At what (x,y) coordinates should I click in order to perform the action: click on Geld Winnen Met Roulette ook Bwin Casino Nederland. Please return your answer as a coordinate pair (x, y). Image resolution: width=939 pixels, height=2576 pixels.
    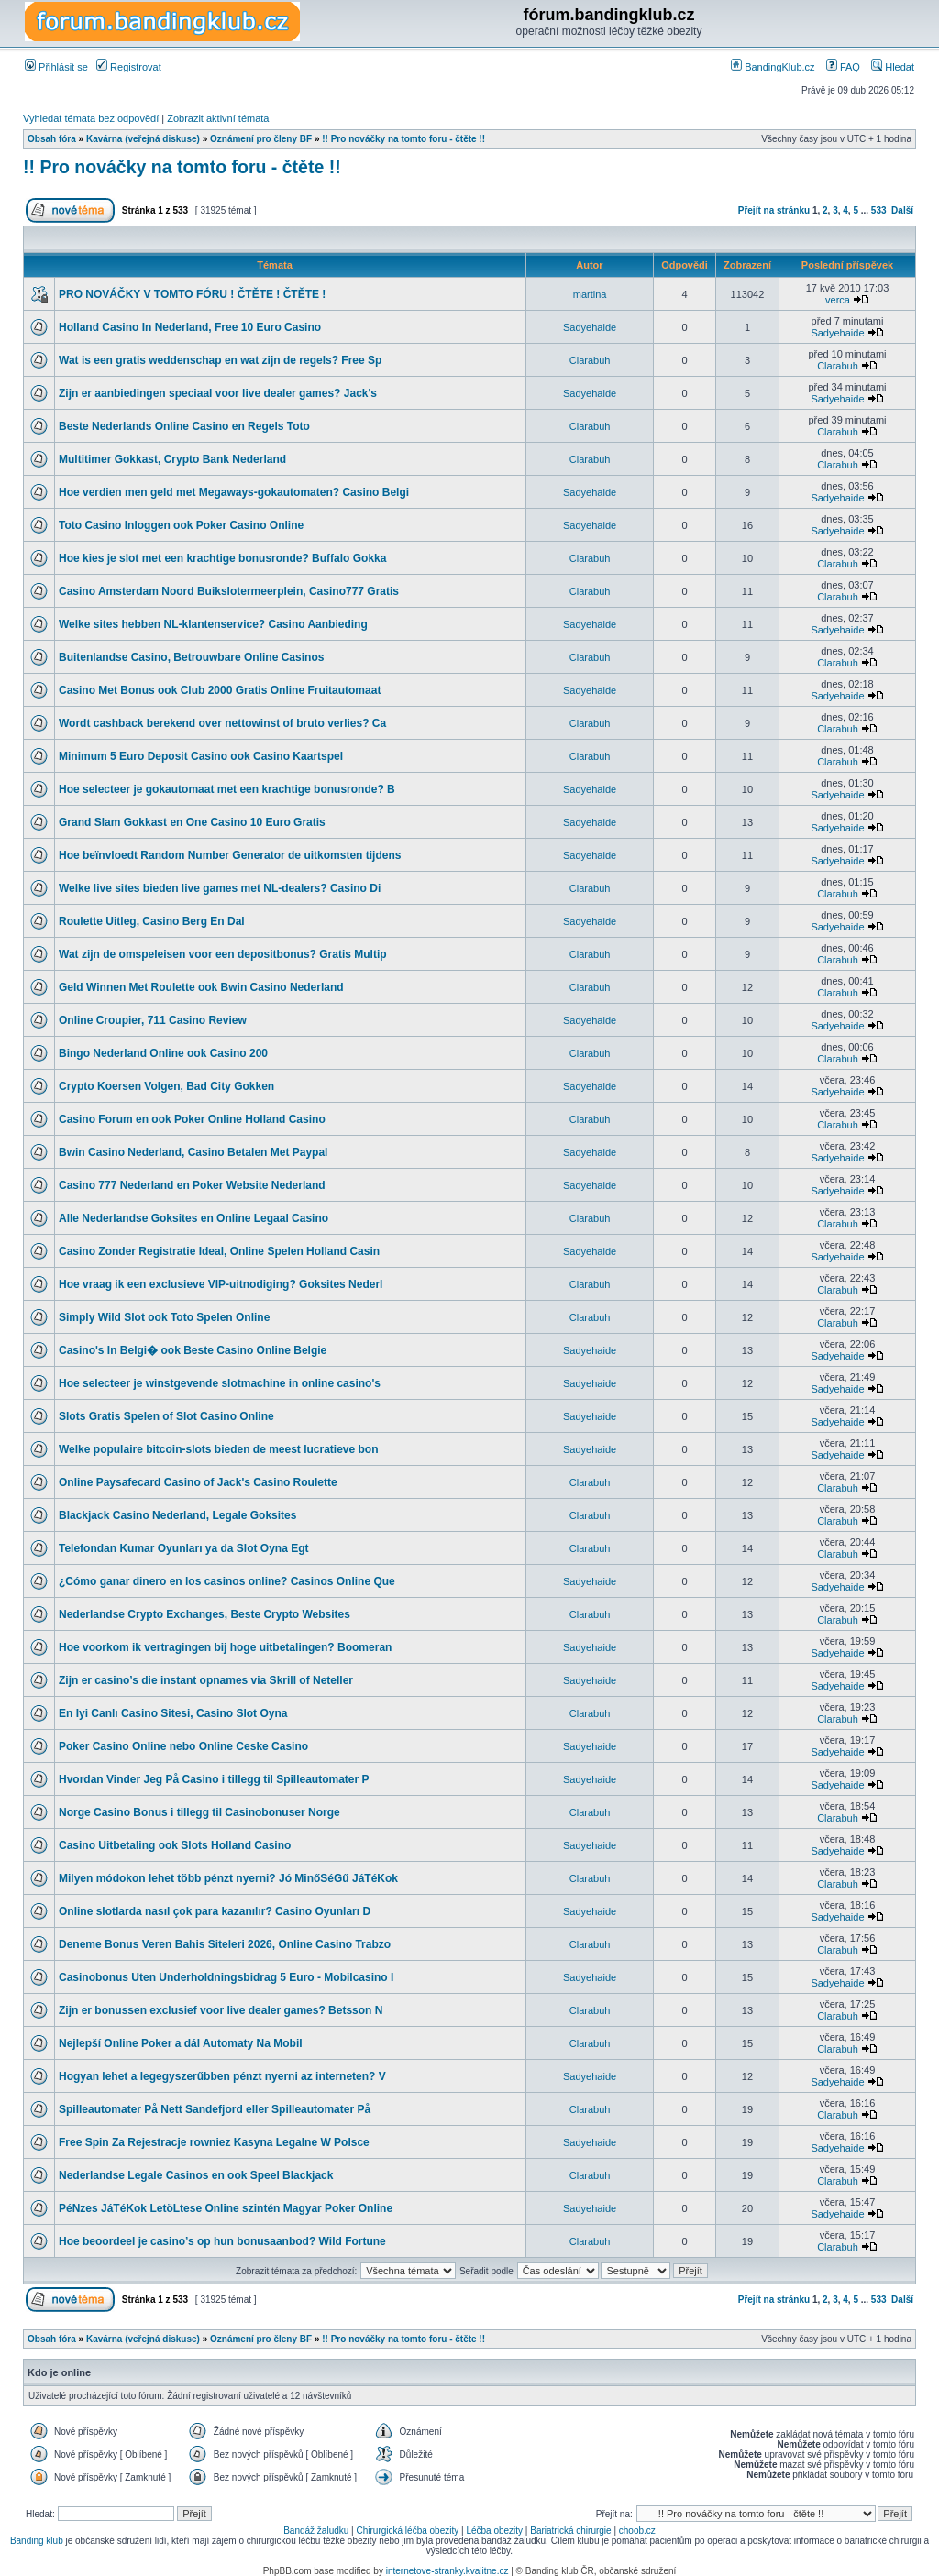
    Looking at the image, I should click on (201, 987).